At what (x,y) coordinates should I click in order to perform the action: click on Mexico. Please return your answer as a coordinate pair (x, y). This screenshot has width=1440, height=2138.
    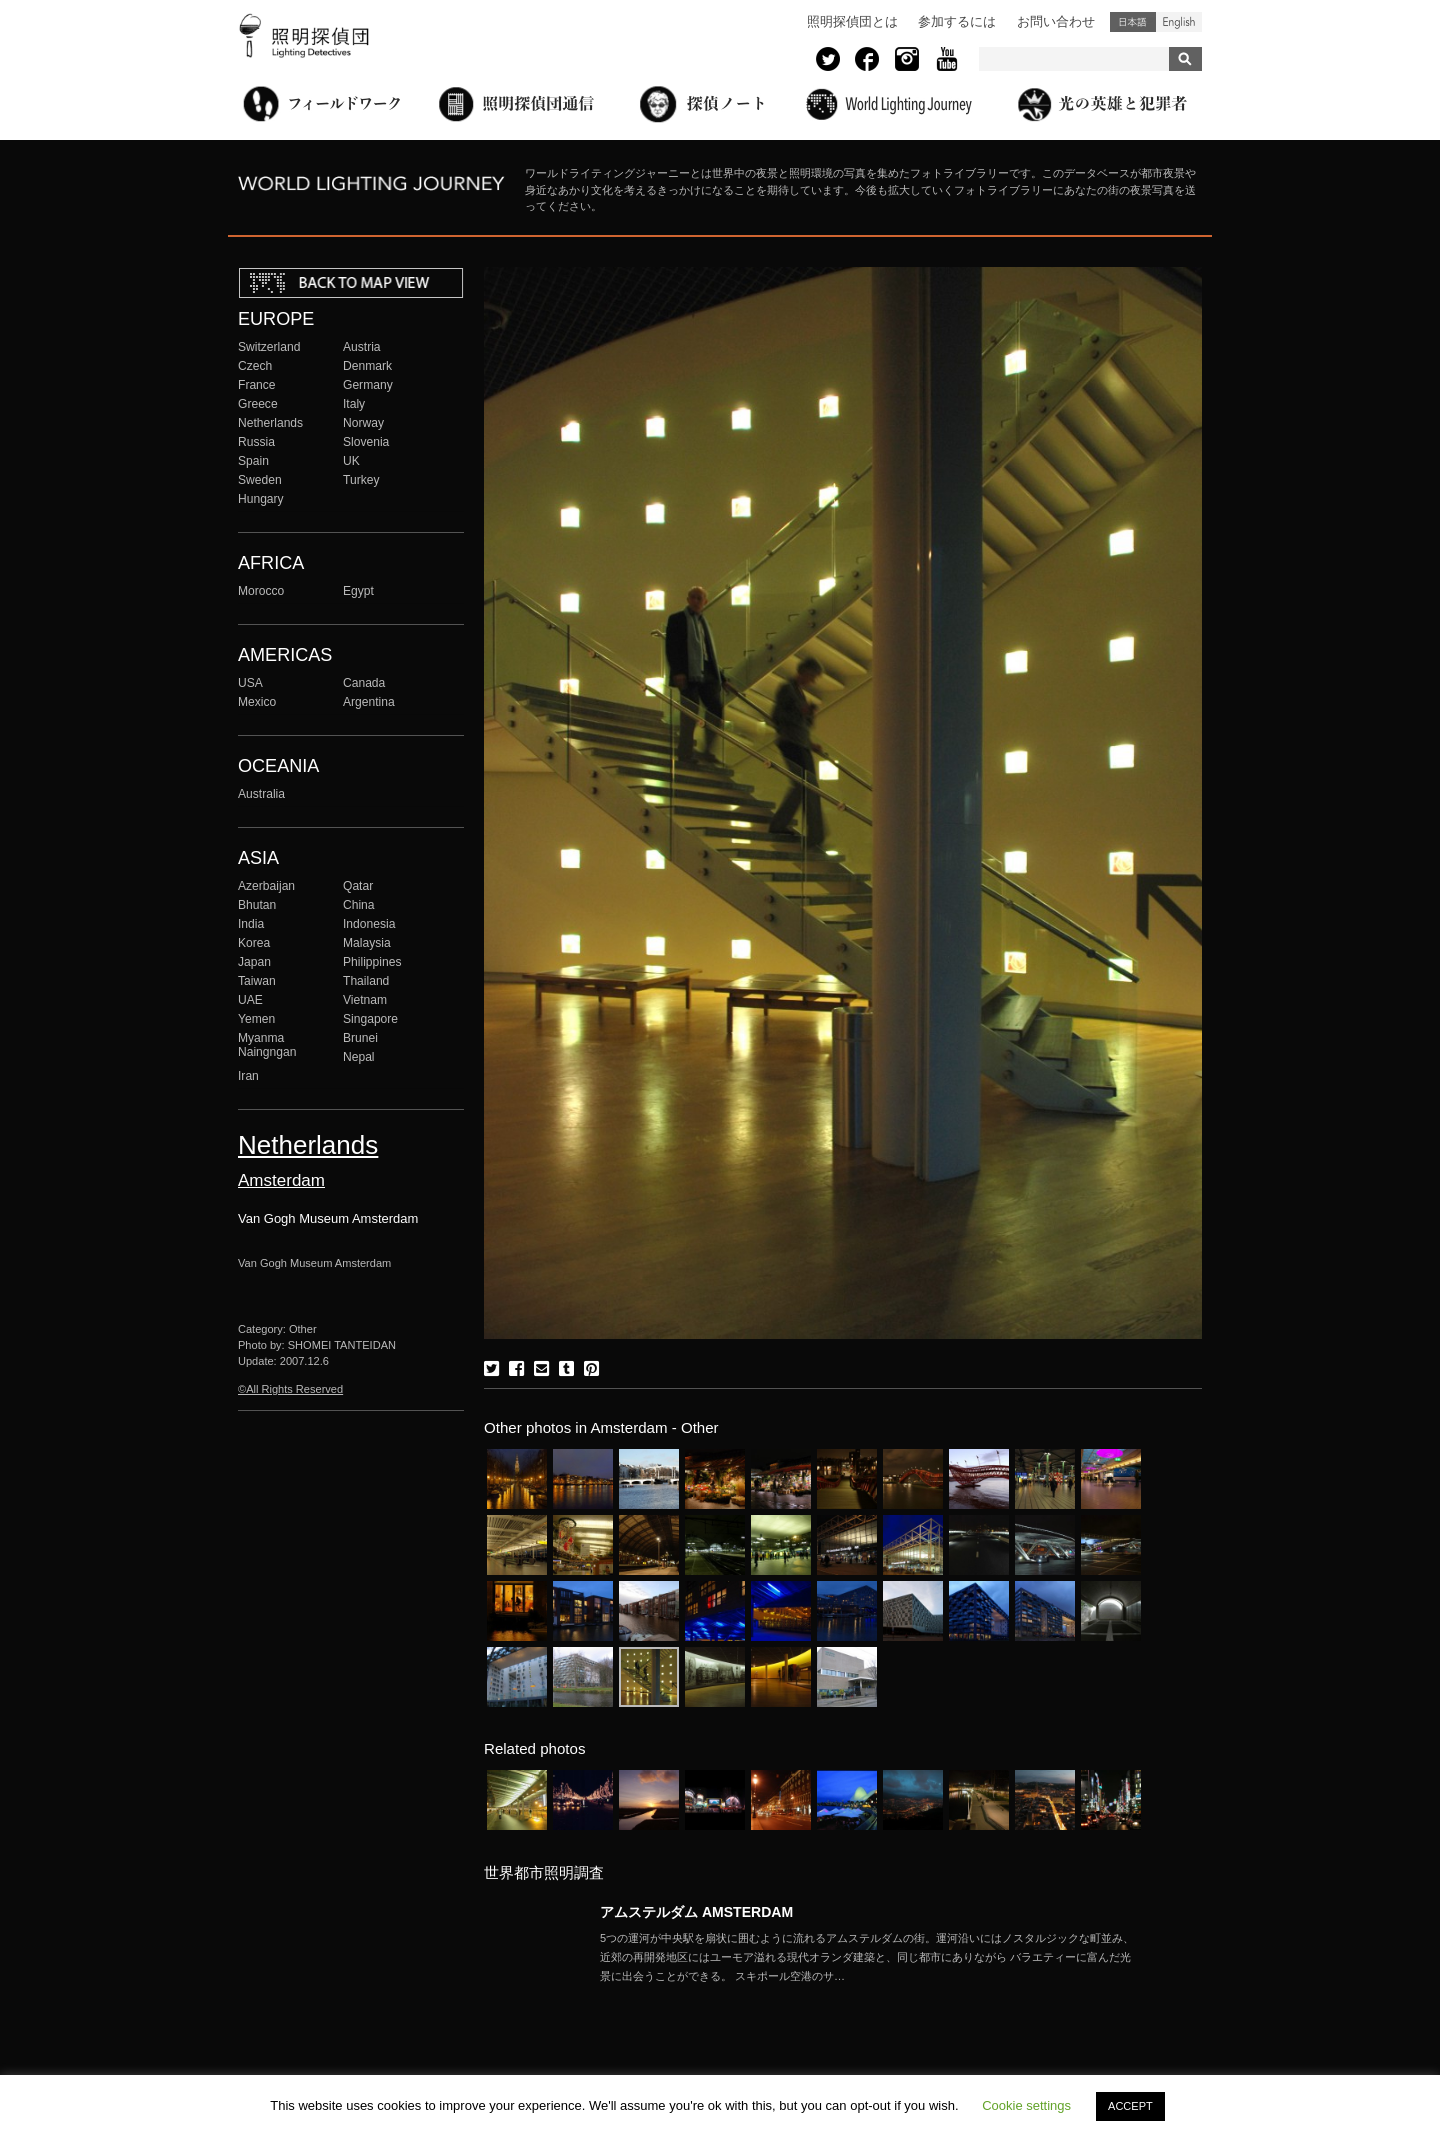
    Looking at the image, I should click on (257, 702).